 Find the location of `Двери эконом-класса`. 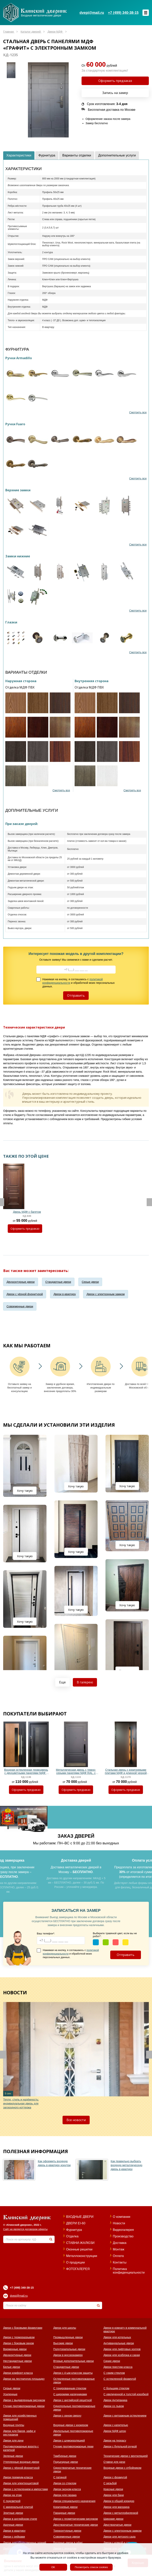

Двери эконом-класса is located at coordinates (67, 2489).